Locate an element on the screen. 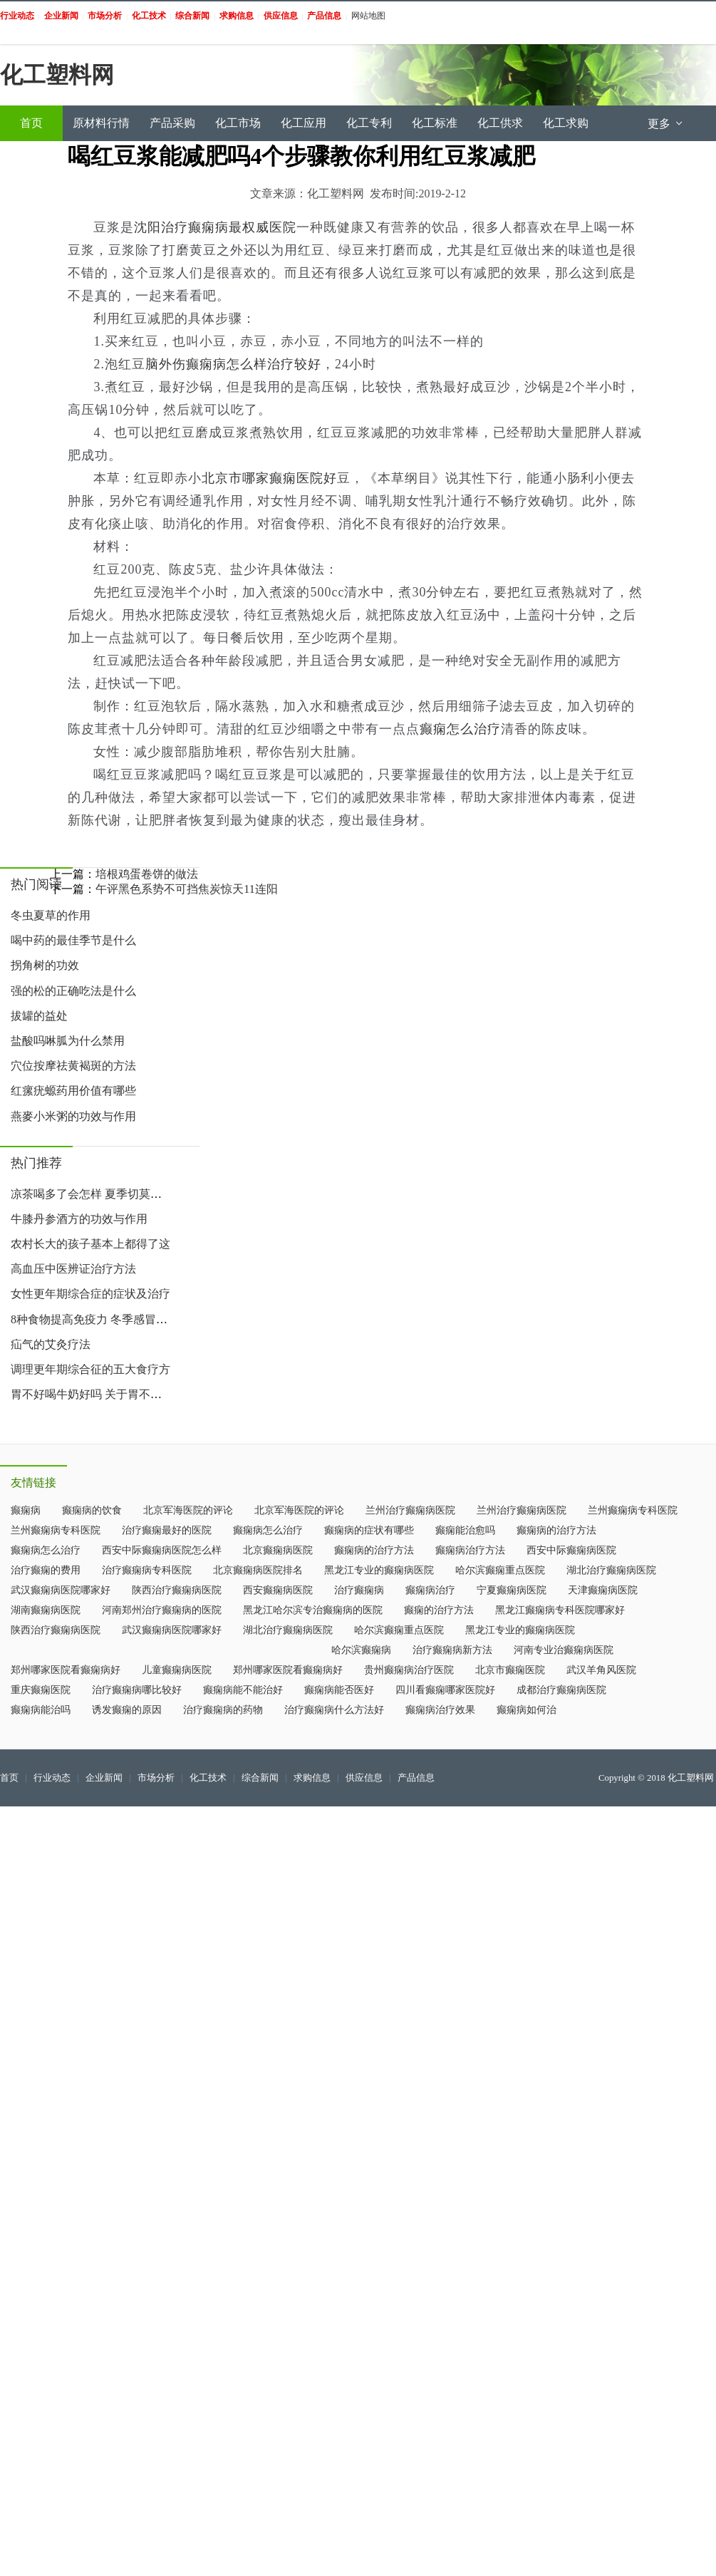 The height and width of the screenshot is (2576, 716). 胃不好喝牛奶好吗 关于胃不好喝 is located at coordinates (92, 1394).